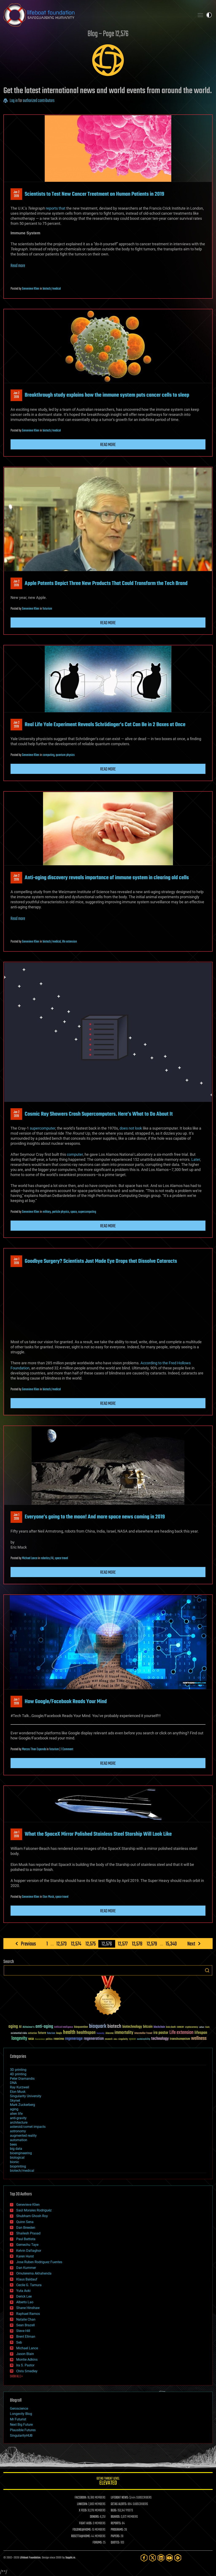  Describe the element at coordinates (39, 2262) in the screenshot. I see `Jose Ruben Rodriguez Fuentes` at that location.